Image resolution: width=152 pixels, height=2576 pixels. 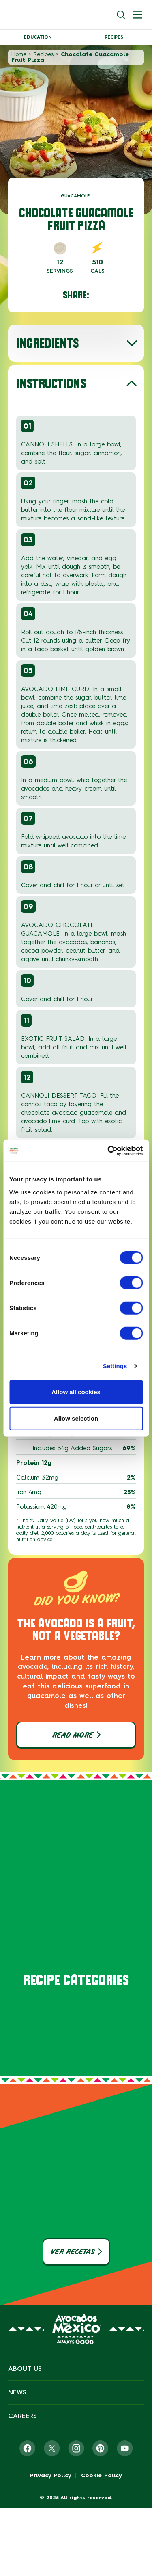 What do you see at coordinates (76, 1418) in the screenshot?
I see `Allow selection` at bounding box center [76, 1418].